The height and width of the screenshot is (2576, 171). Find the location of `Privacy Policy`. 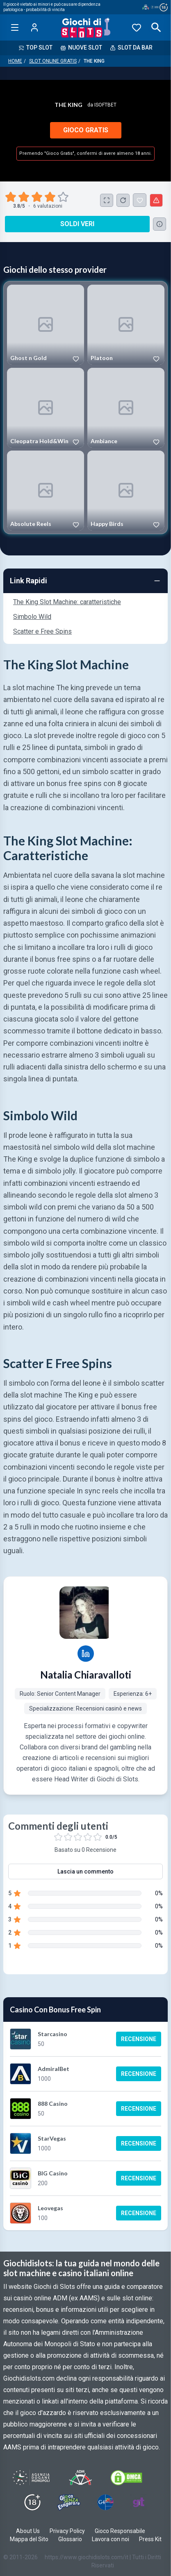

Privacy Policy is located at coordinates (67, 2531).